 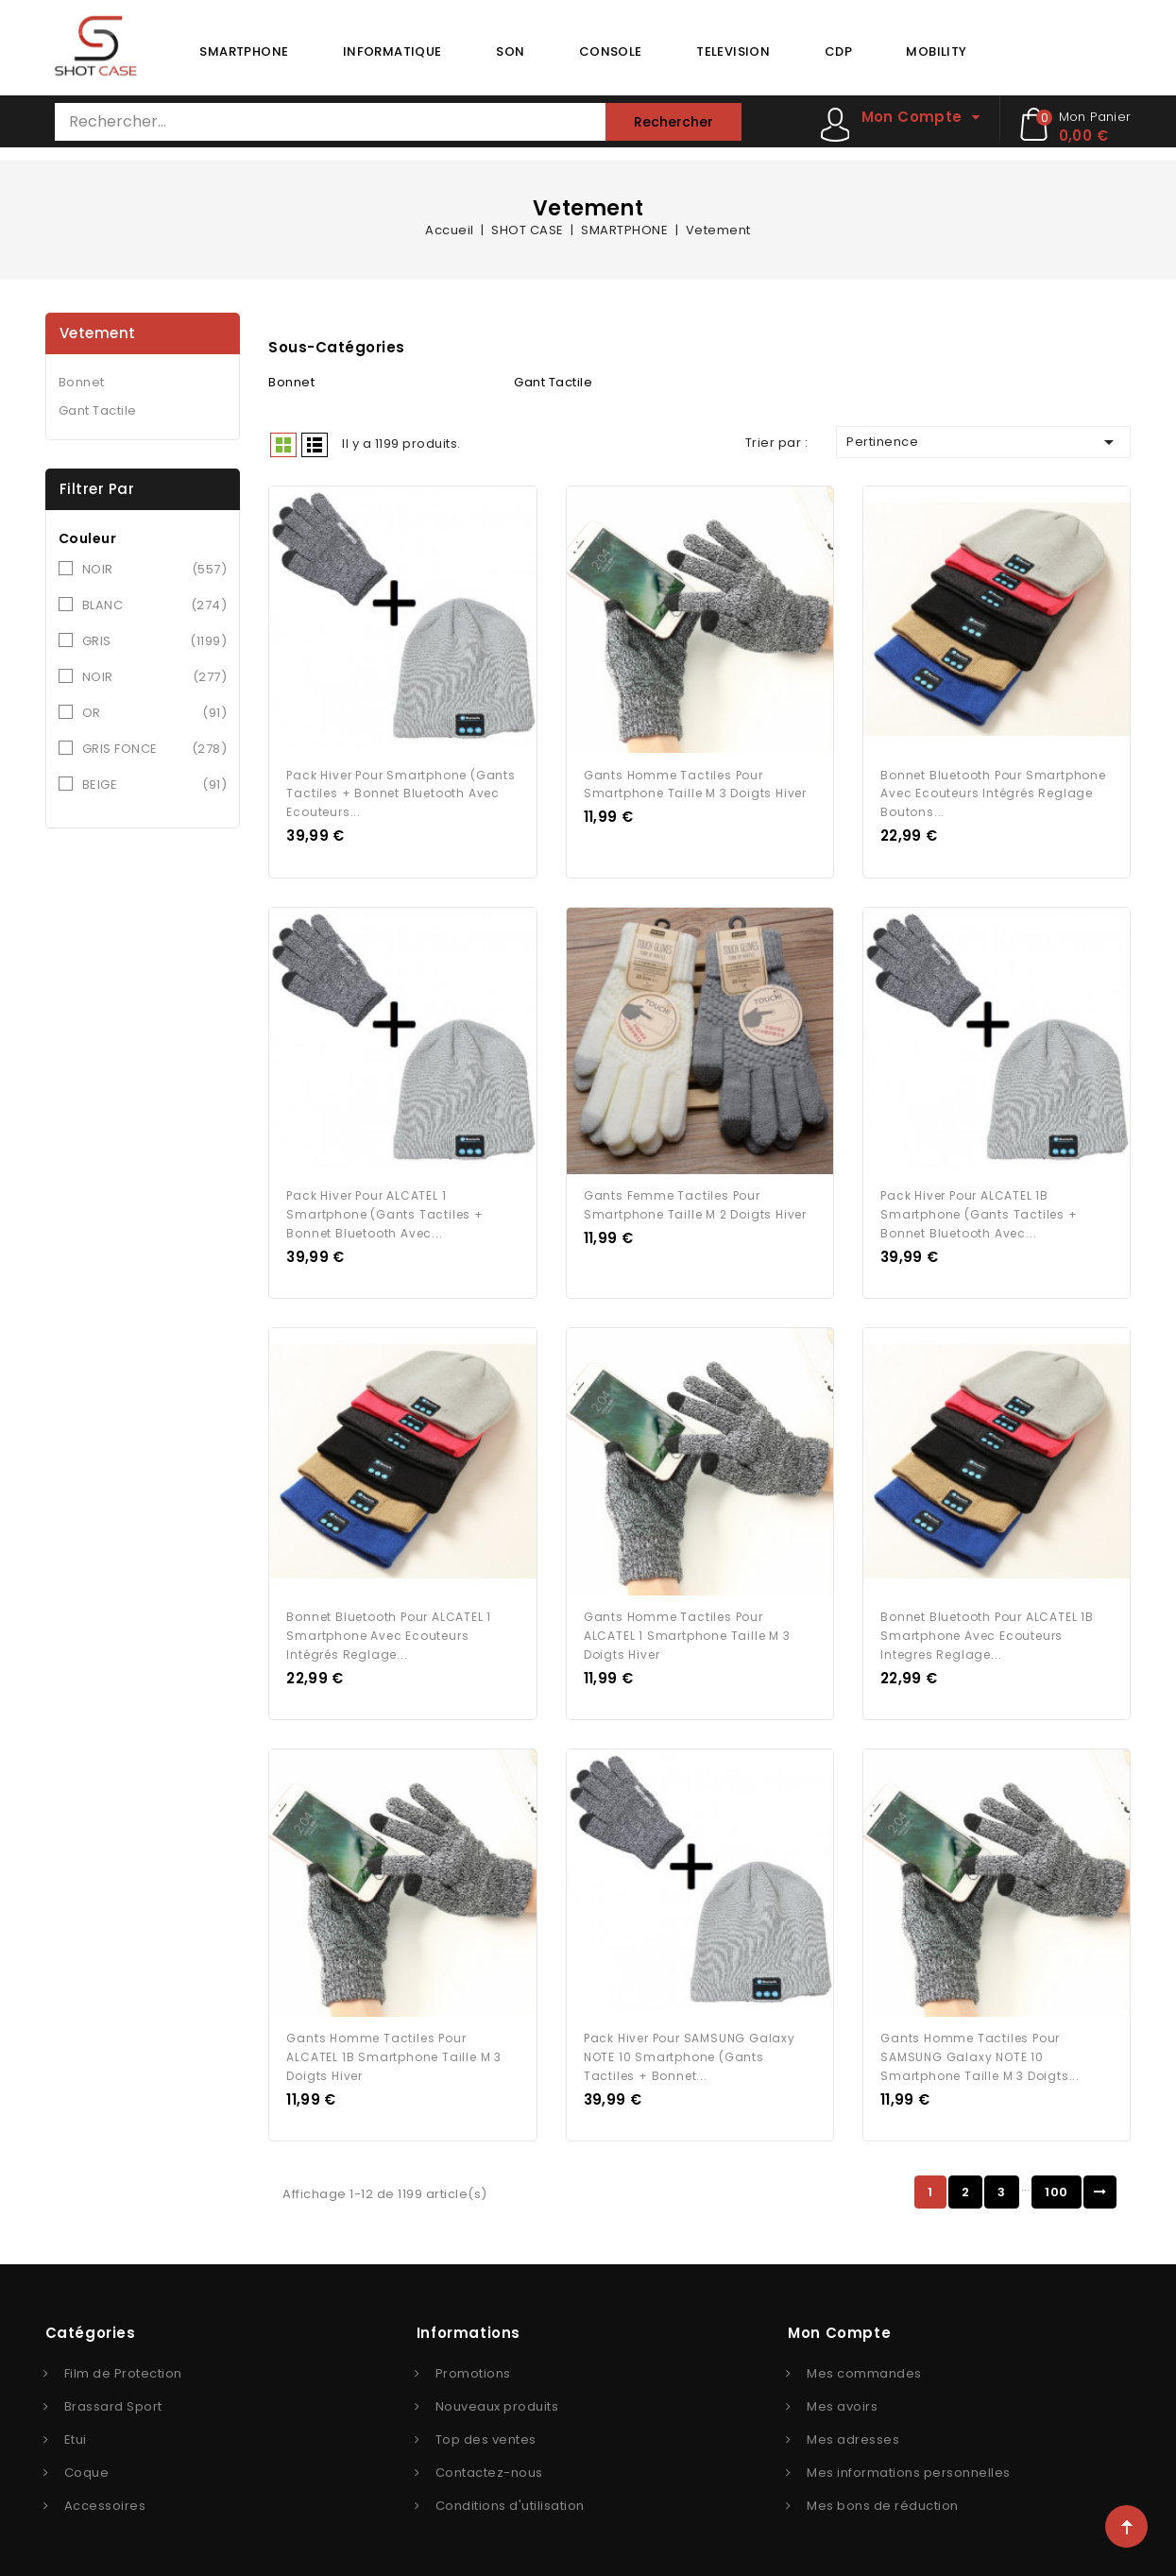 What do you see at coordinates (733, 51) in the screenshot?
I see `TELEVISION` at bounding box center [733, 51].